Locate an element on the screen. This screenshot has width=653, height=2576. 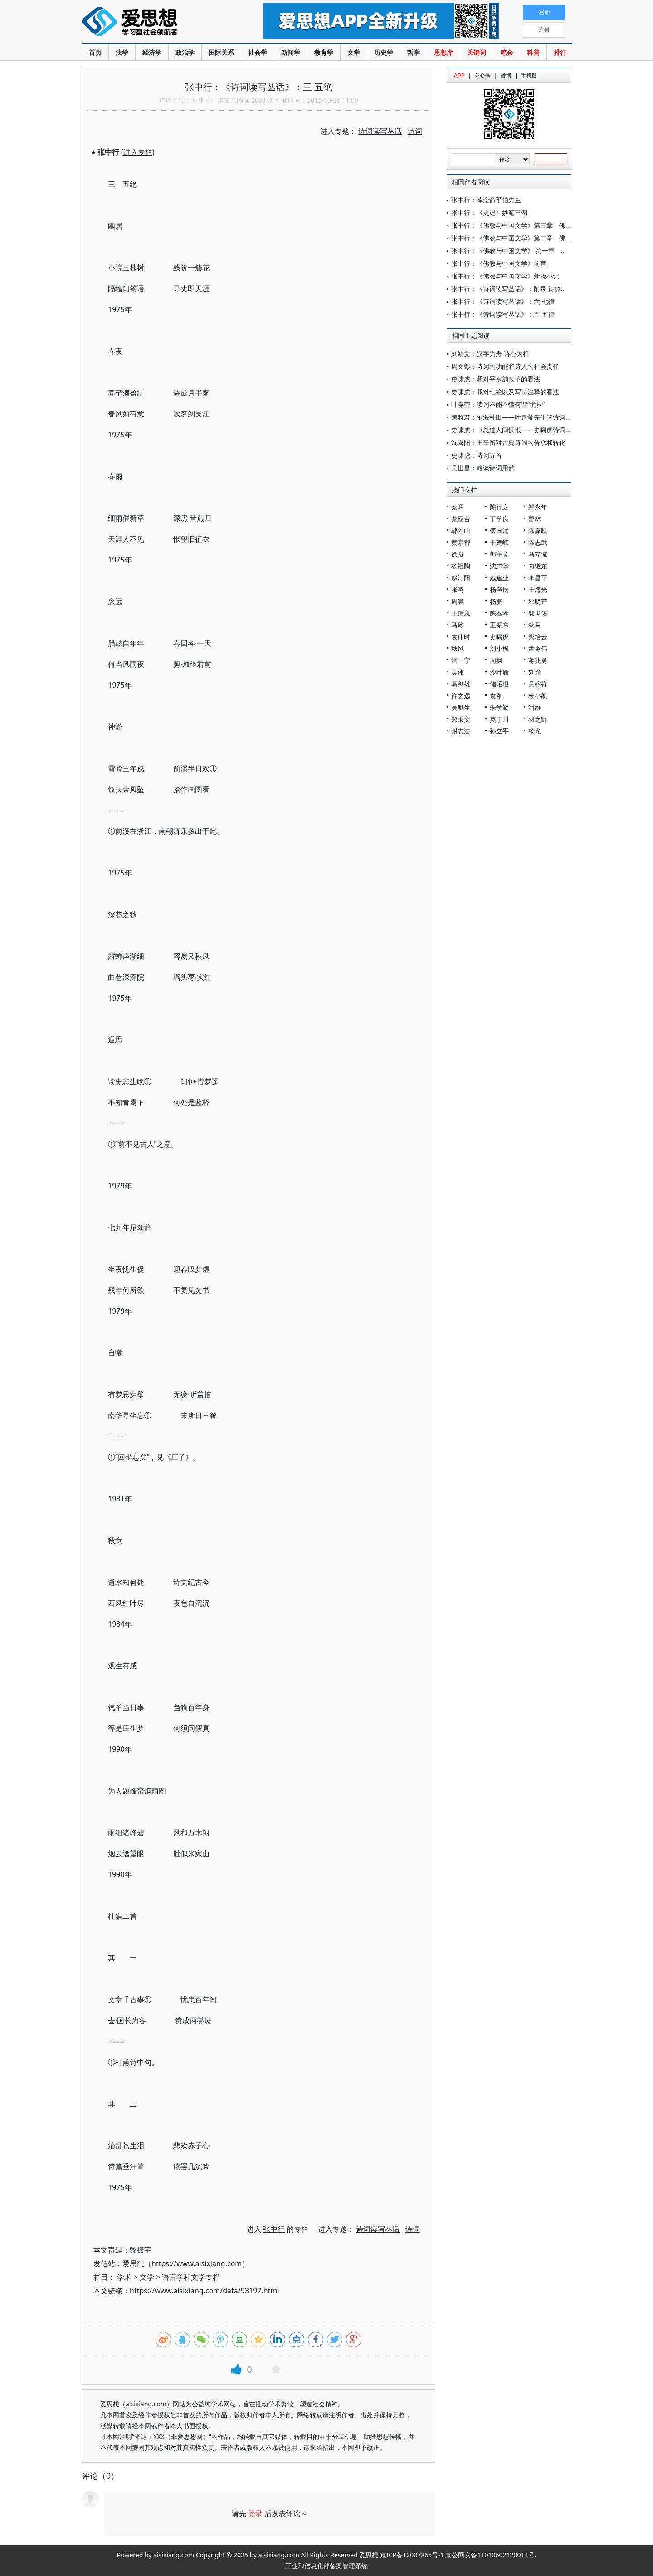
张中行：《诗词读写丛话》：六 七律 is located at coordinates (503, 301).